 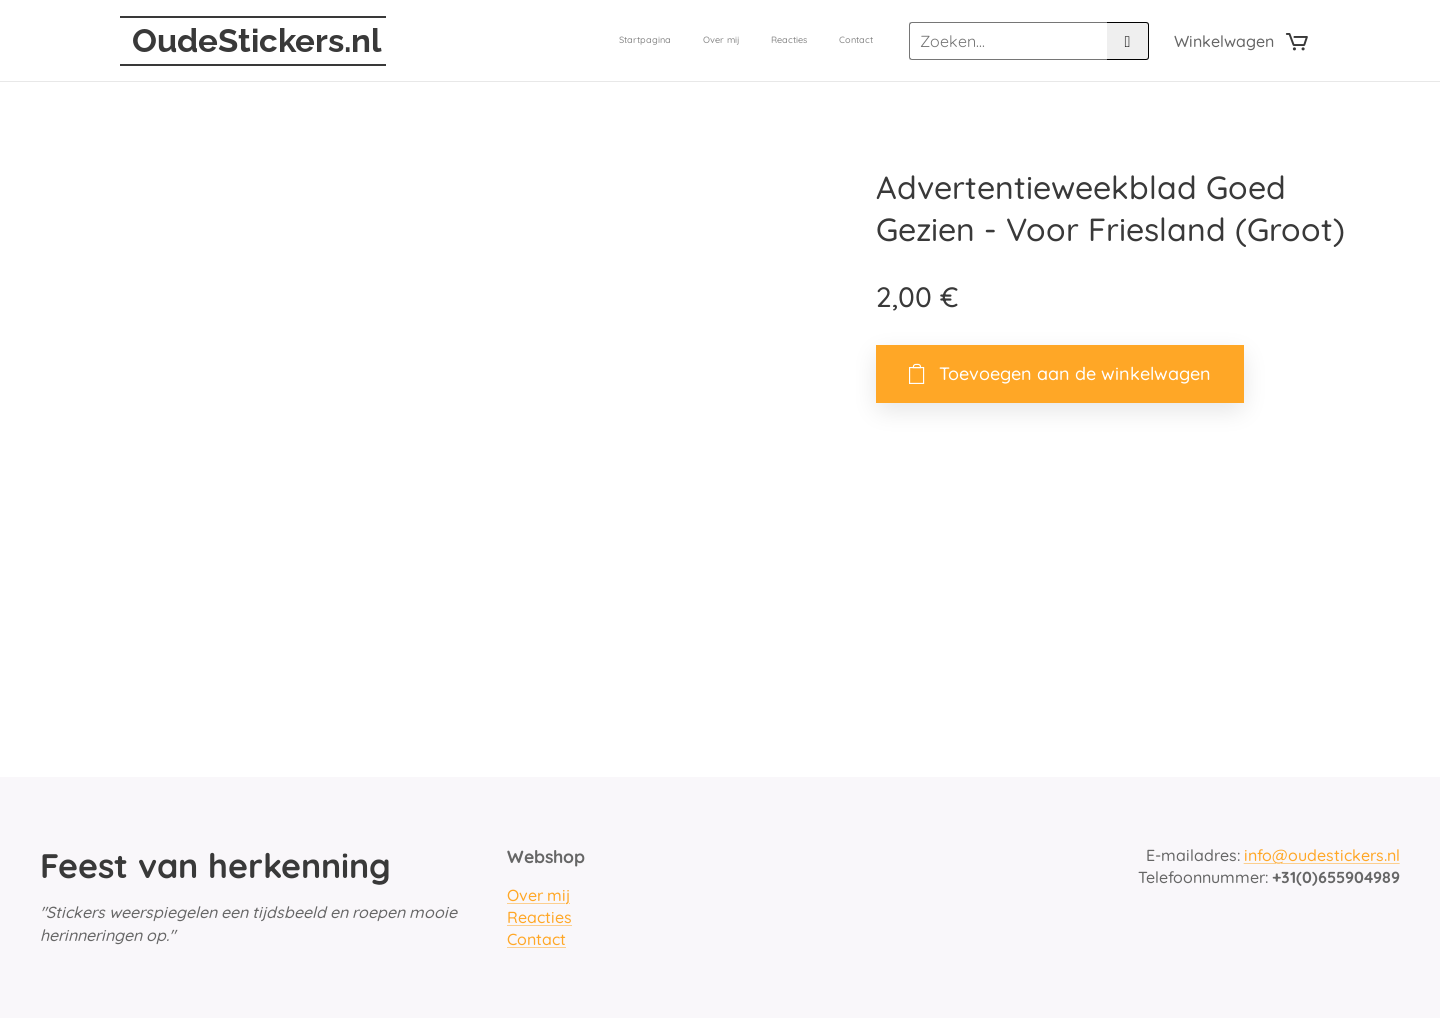 I want to click on [menuitem], so click(x=782, y=41).